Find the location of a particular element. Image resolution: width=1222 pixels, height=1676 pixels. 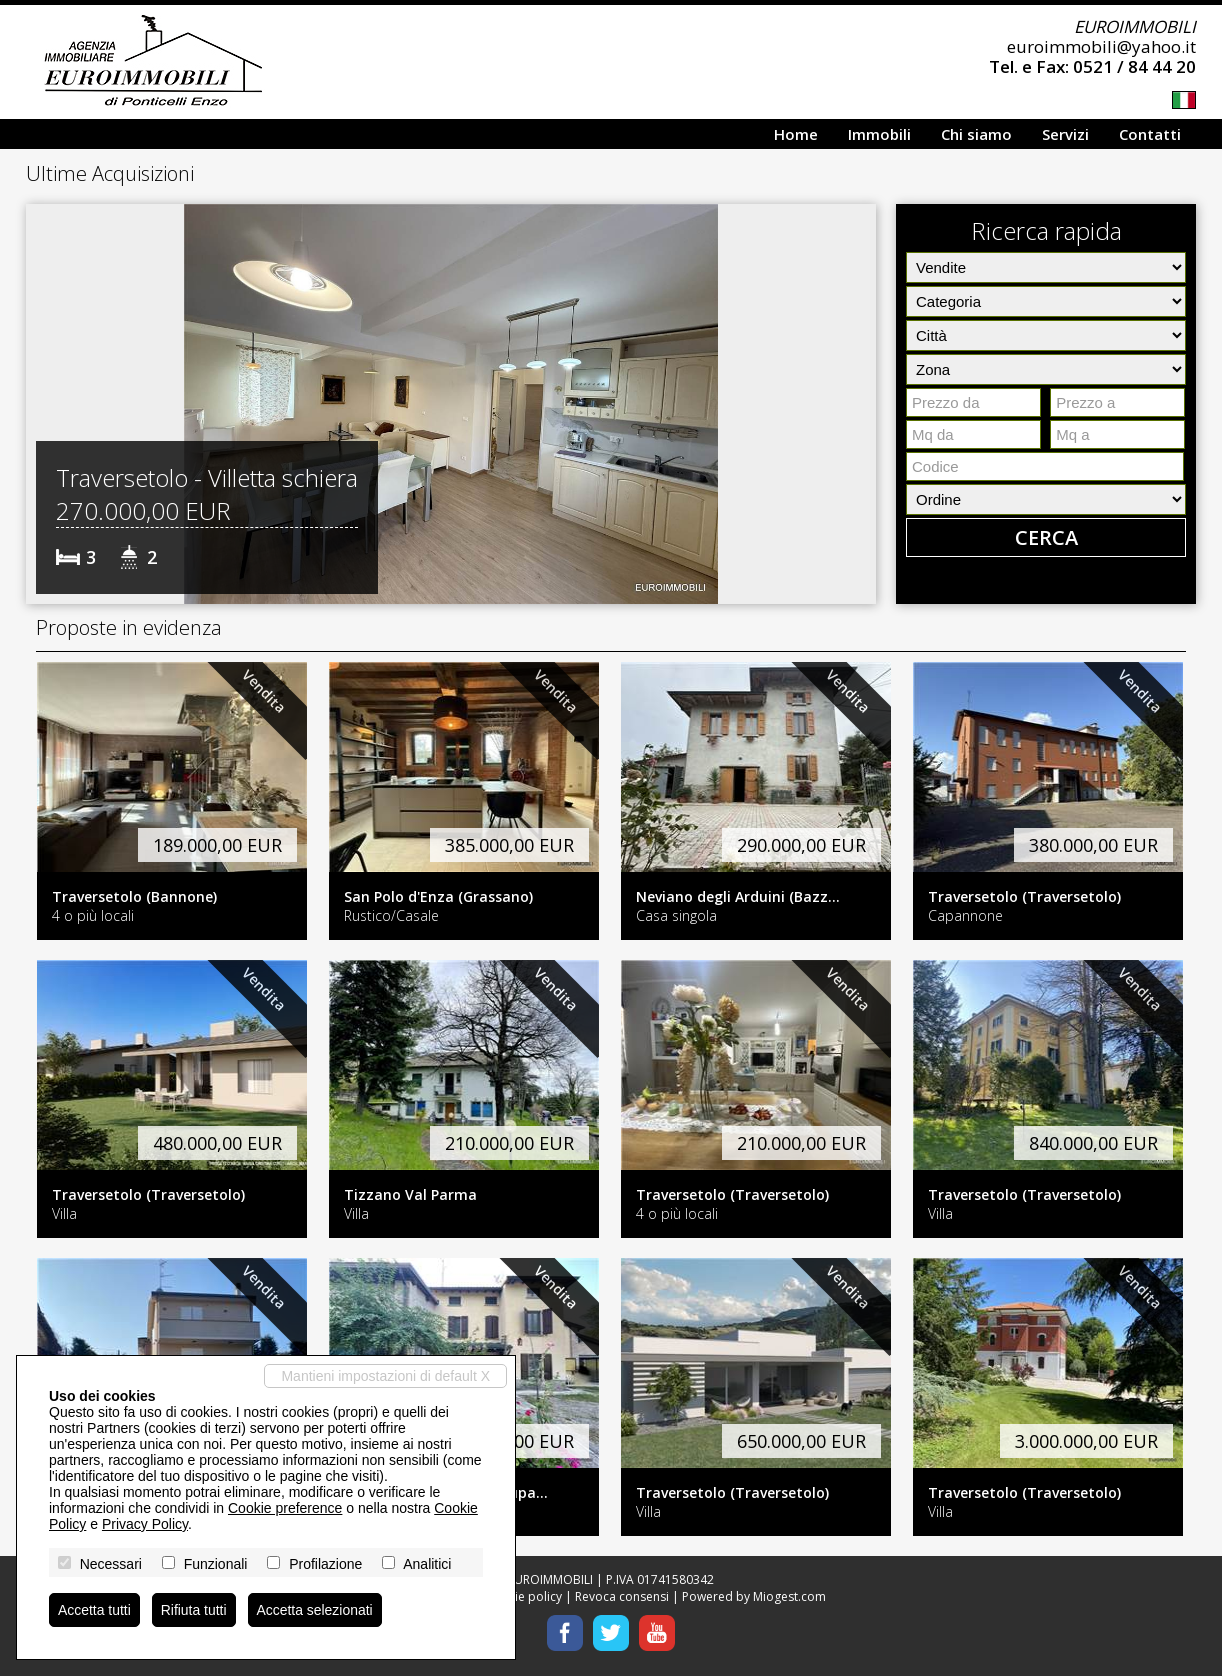

[button] is located at coordinates (44, 404).